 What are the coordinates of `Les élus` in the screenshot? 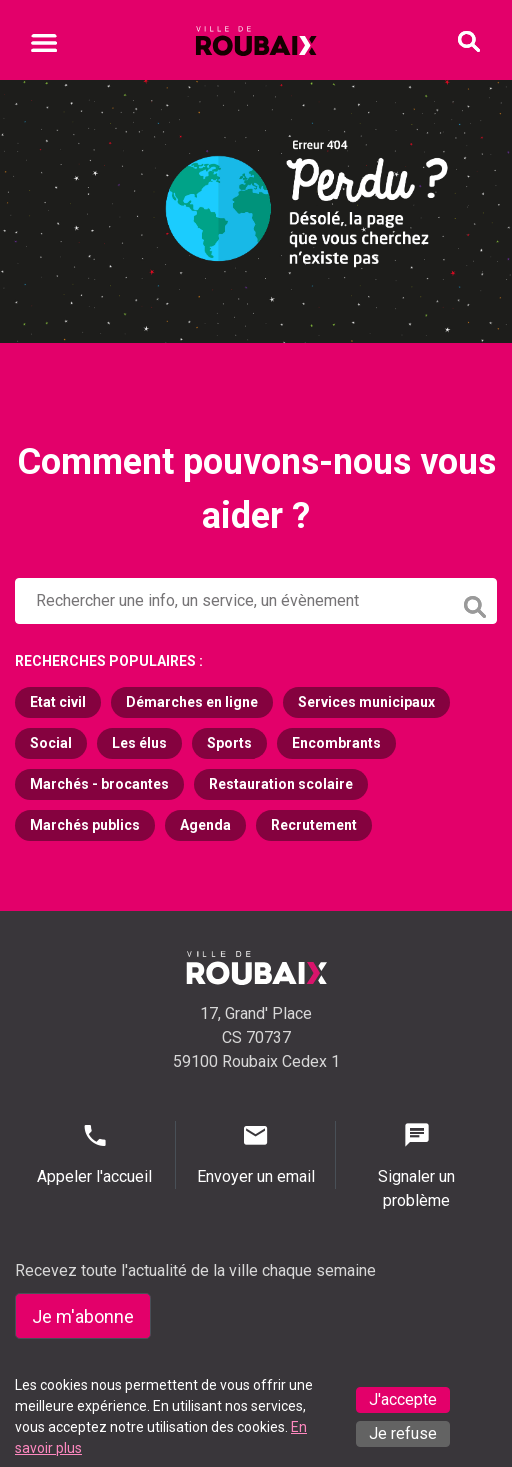 It's located at (139, 743).